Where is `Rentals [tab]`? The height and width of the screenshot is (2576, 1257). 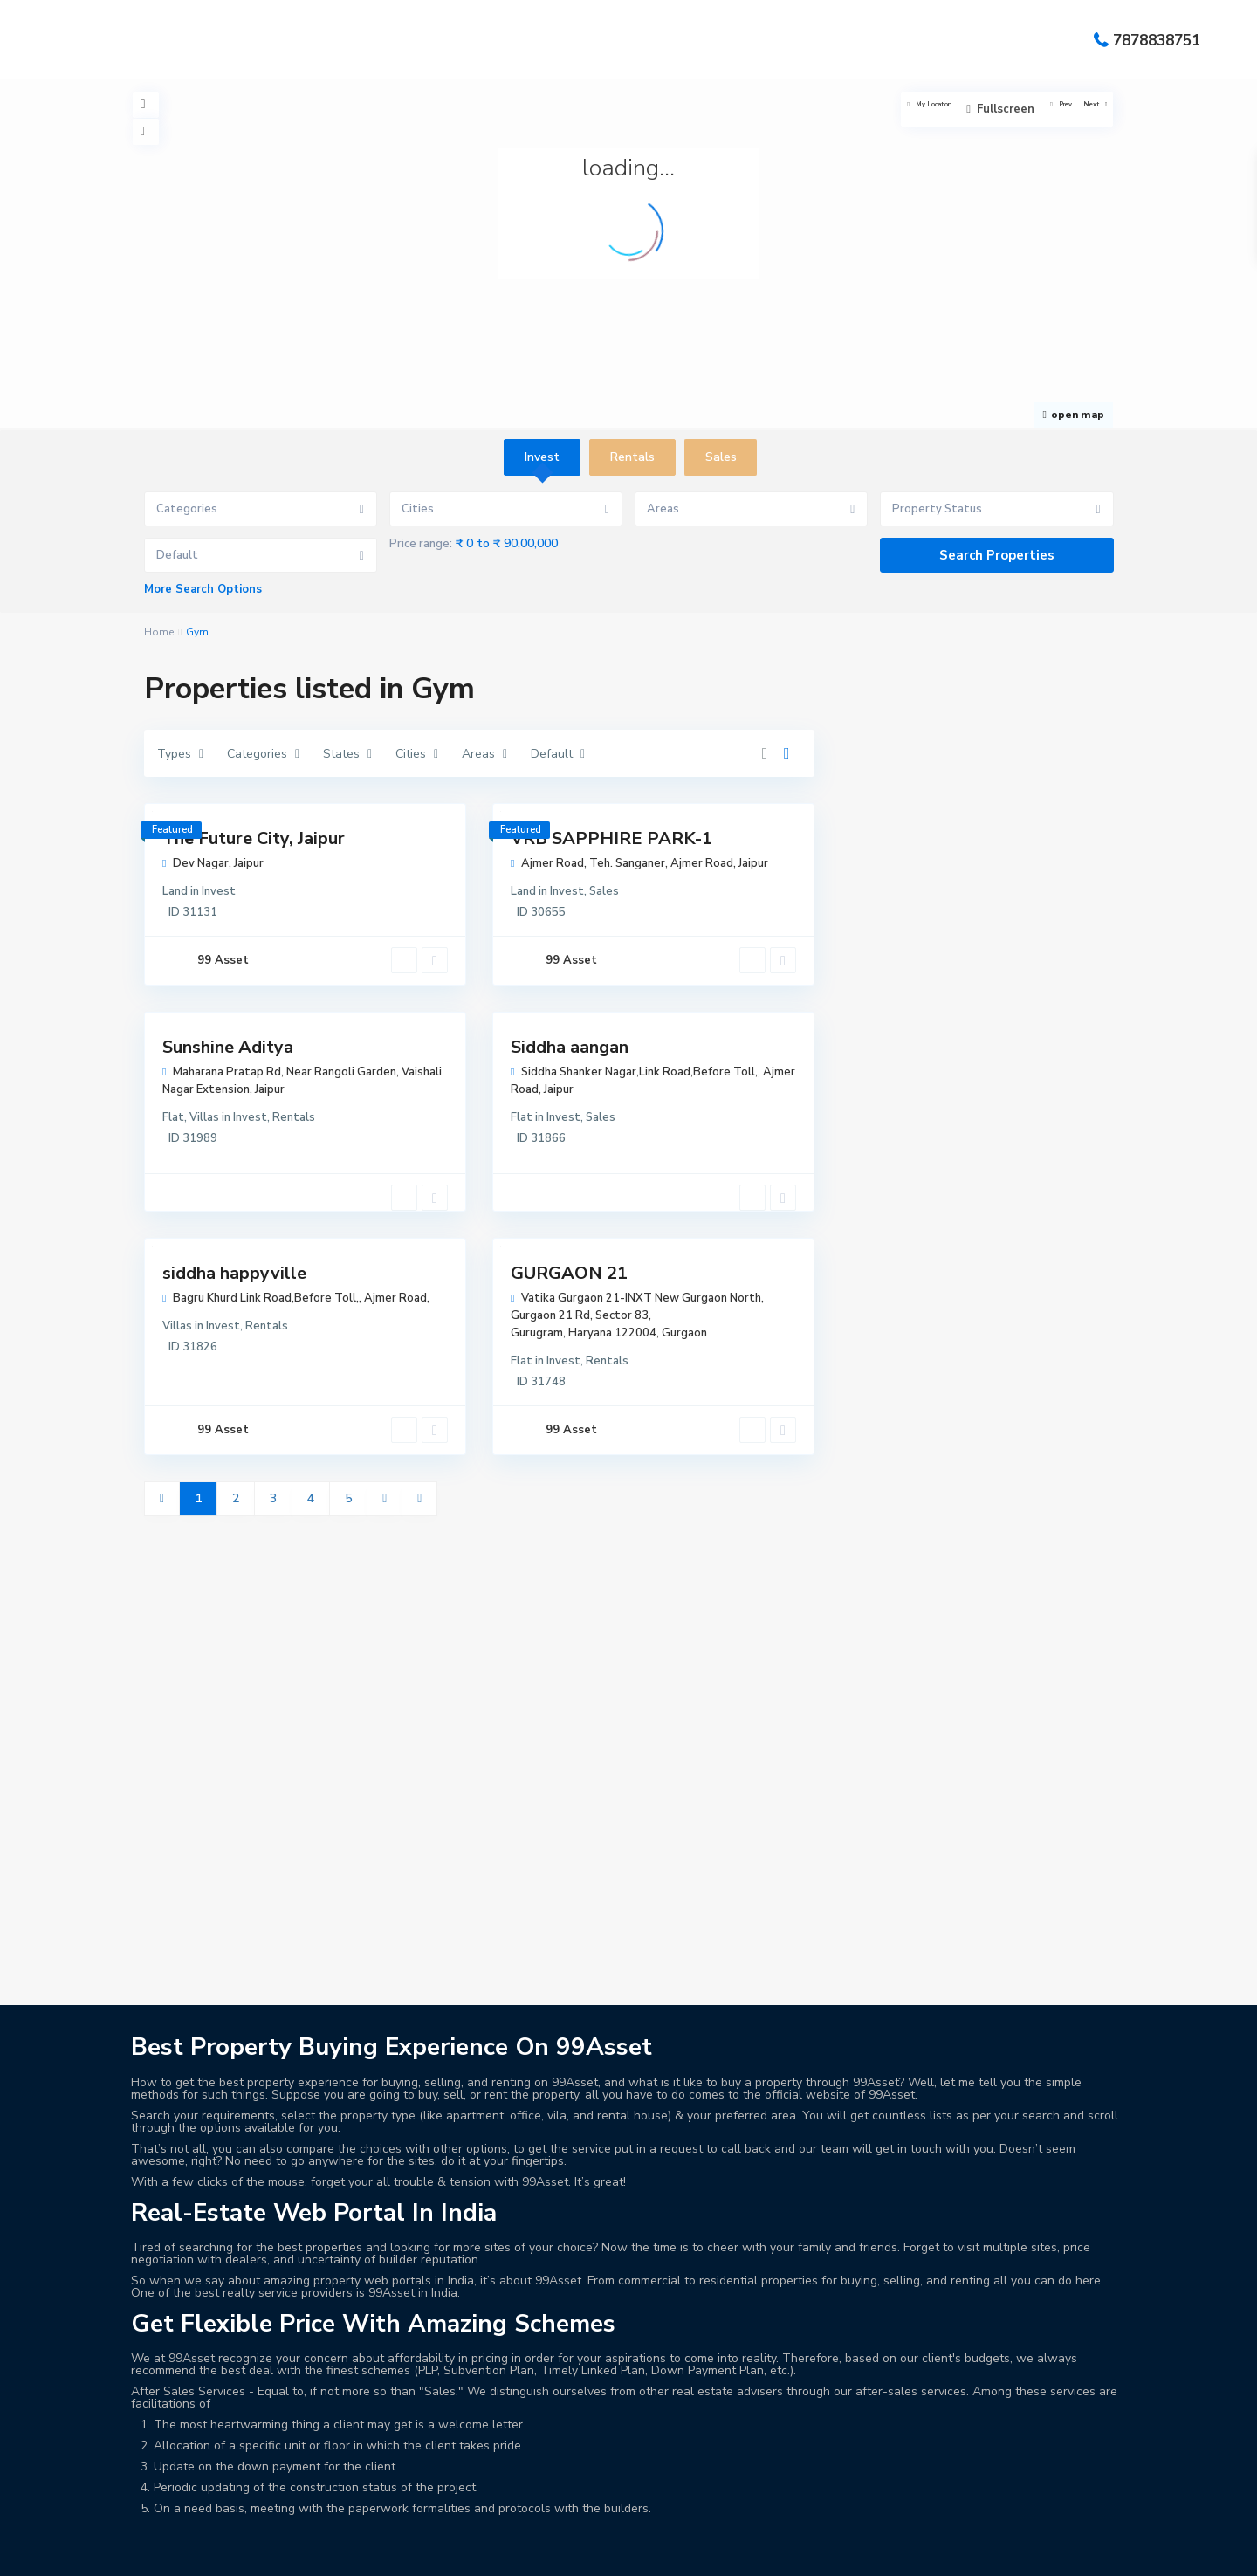
Rentals [tab] is located at coordinates (632, 457).